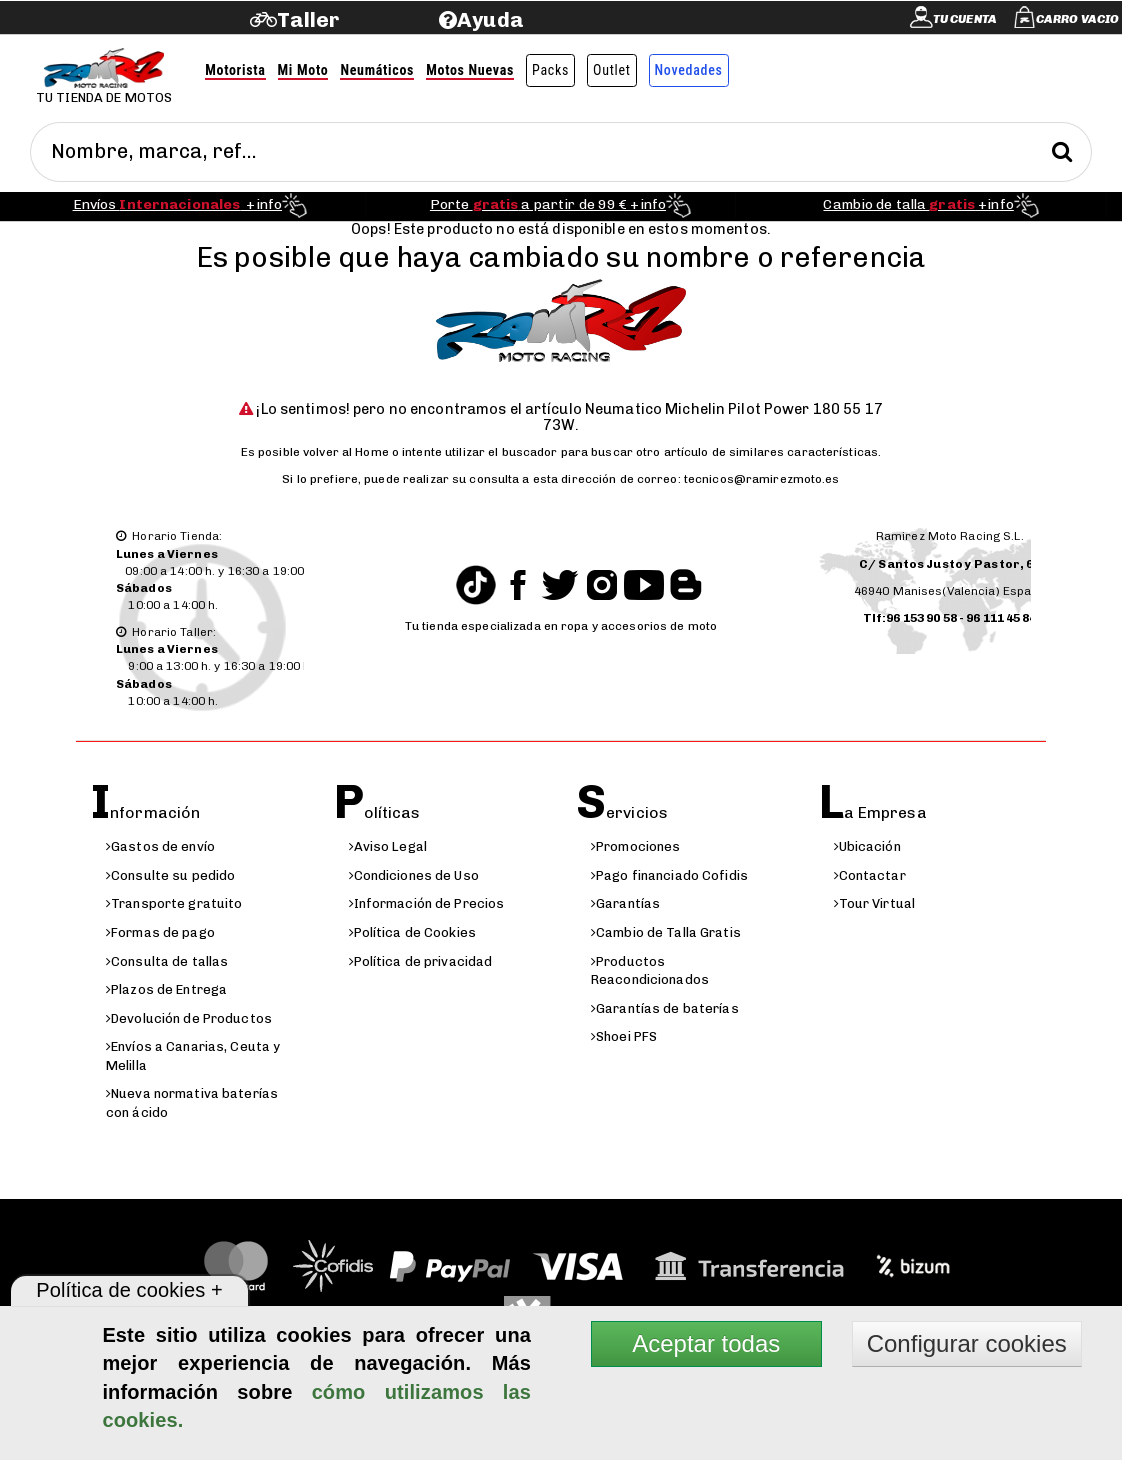 Image resolution: width=1122 pixels, height=1460 pixels. I want to click on Plazos de Entrega, so click(166, 989).